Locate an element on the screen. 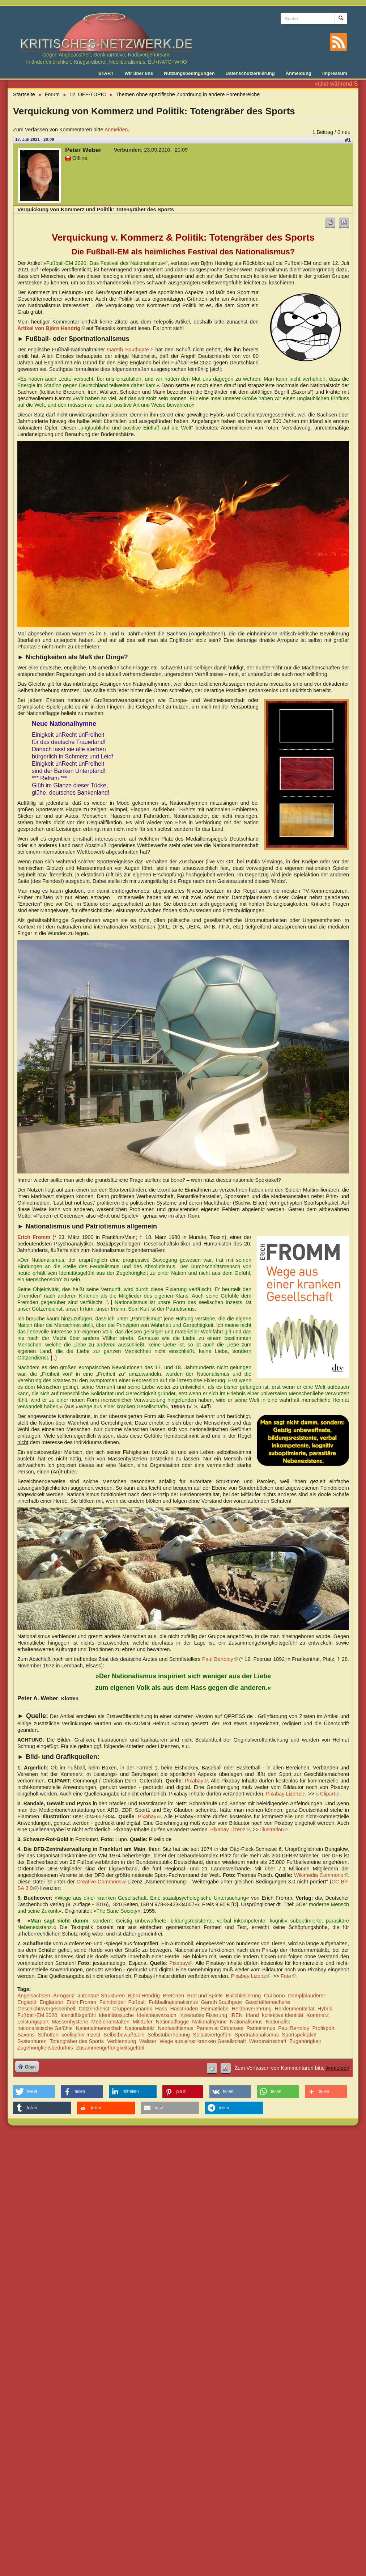 Image resolution: width=366 pixels, height=2576 pixels. Pixabay Lizenz is located at coordinates (285, 1794).